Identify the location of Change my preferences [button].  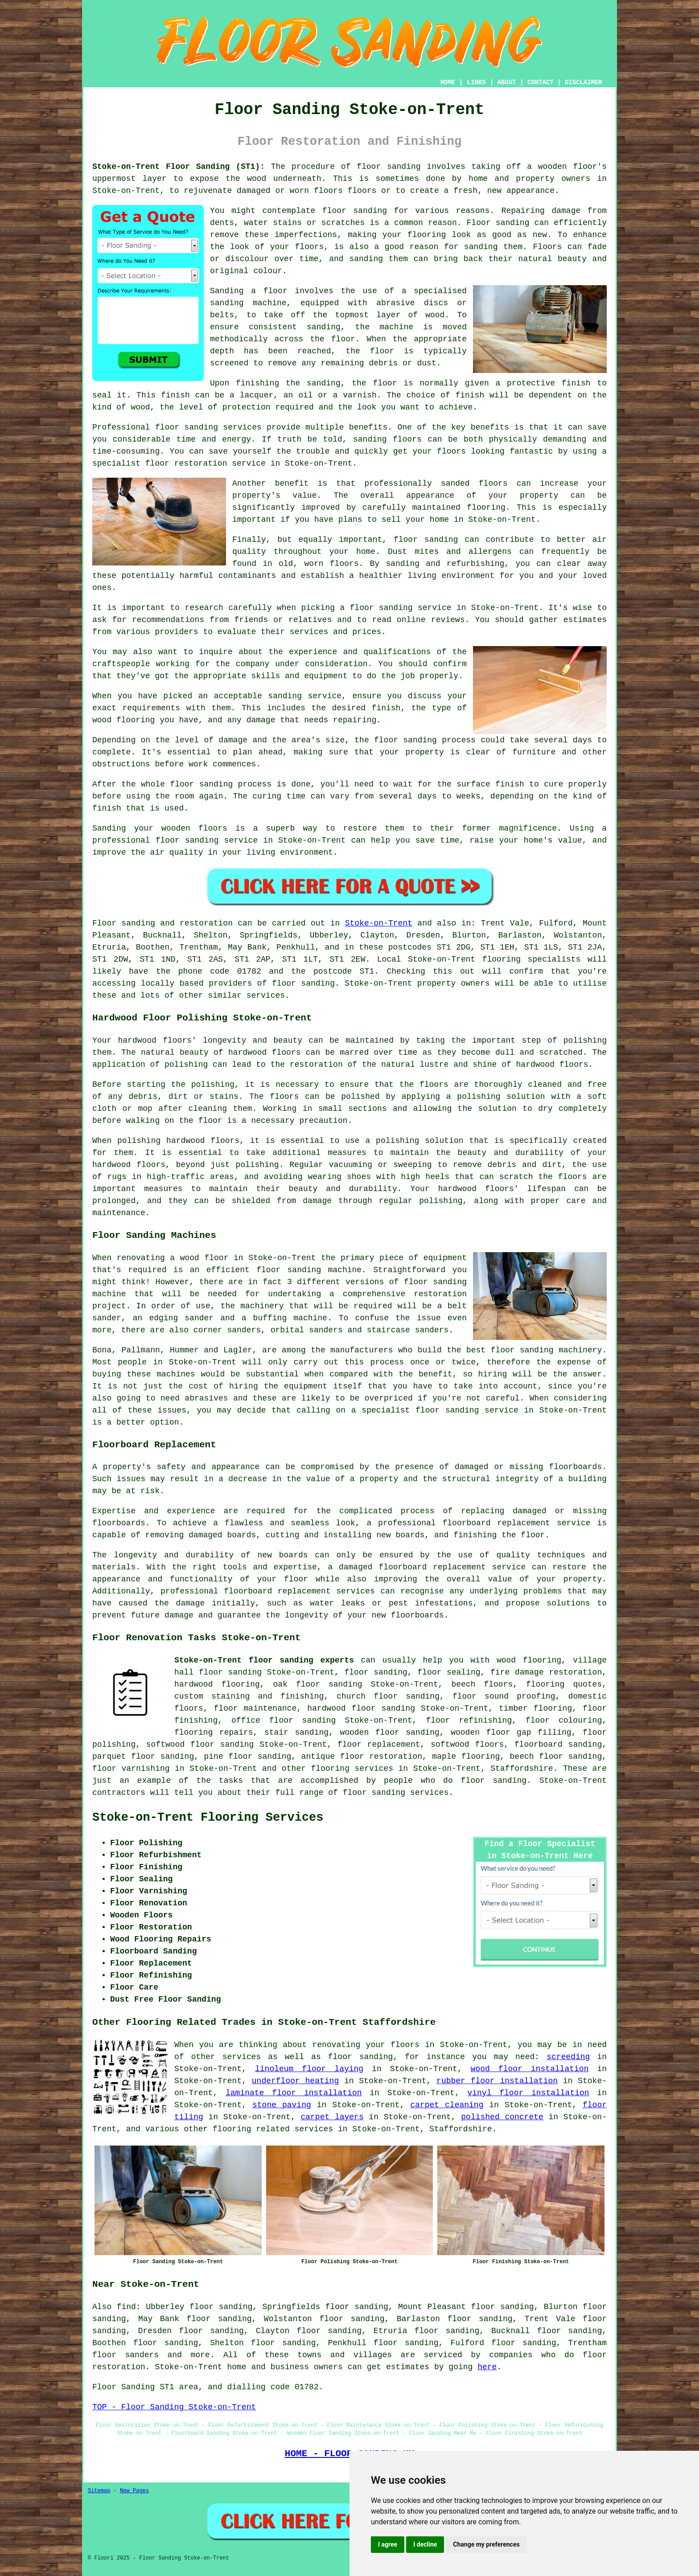
(486, 2544).